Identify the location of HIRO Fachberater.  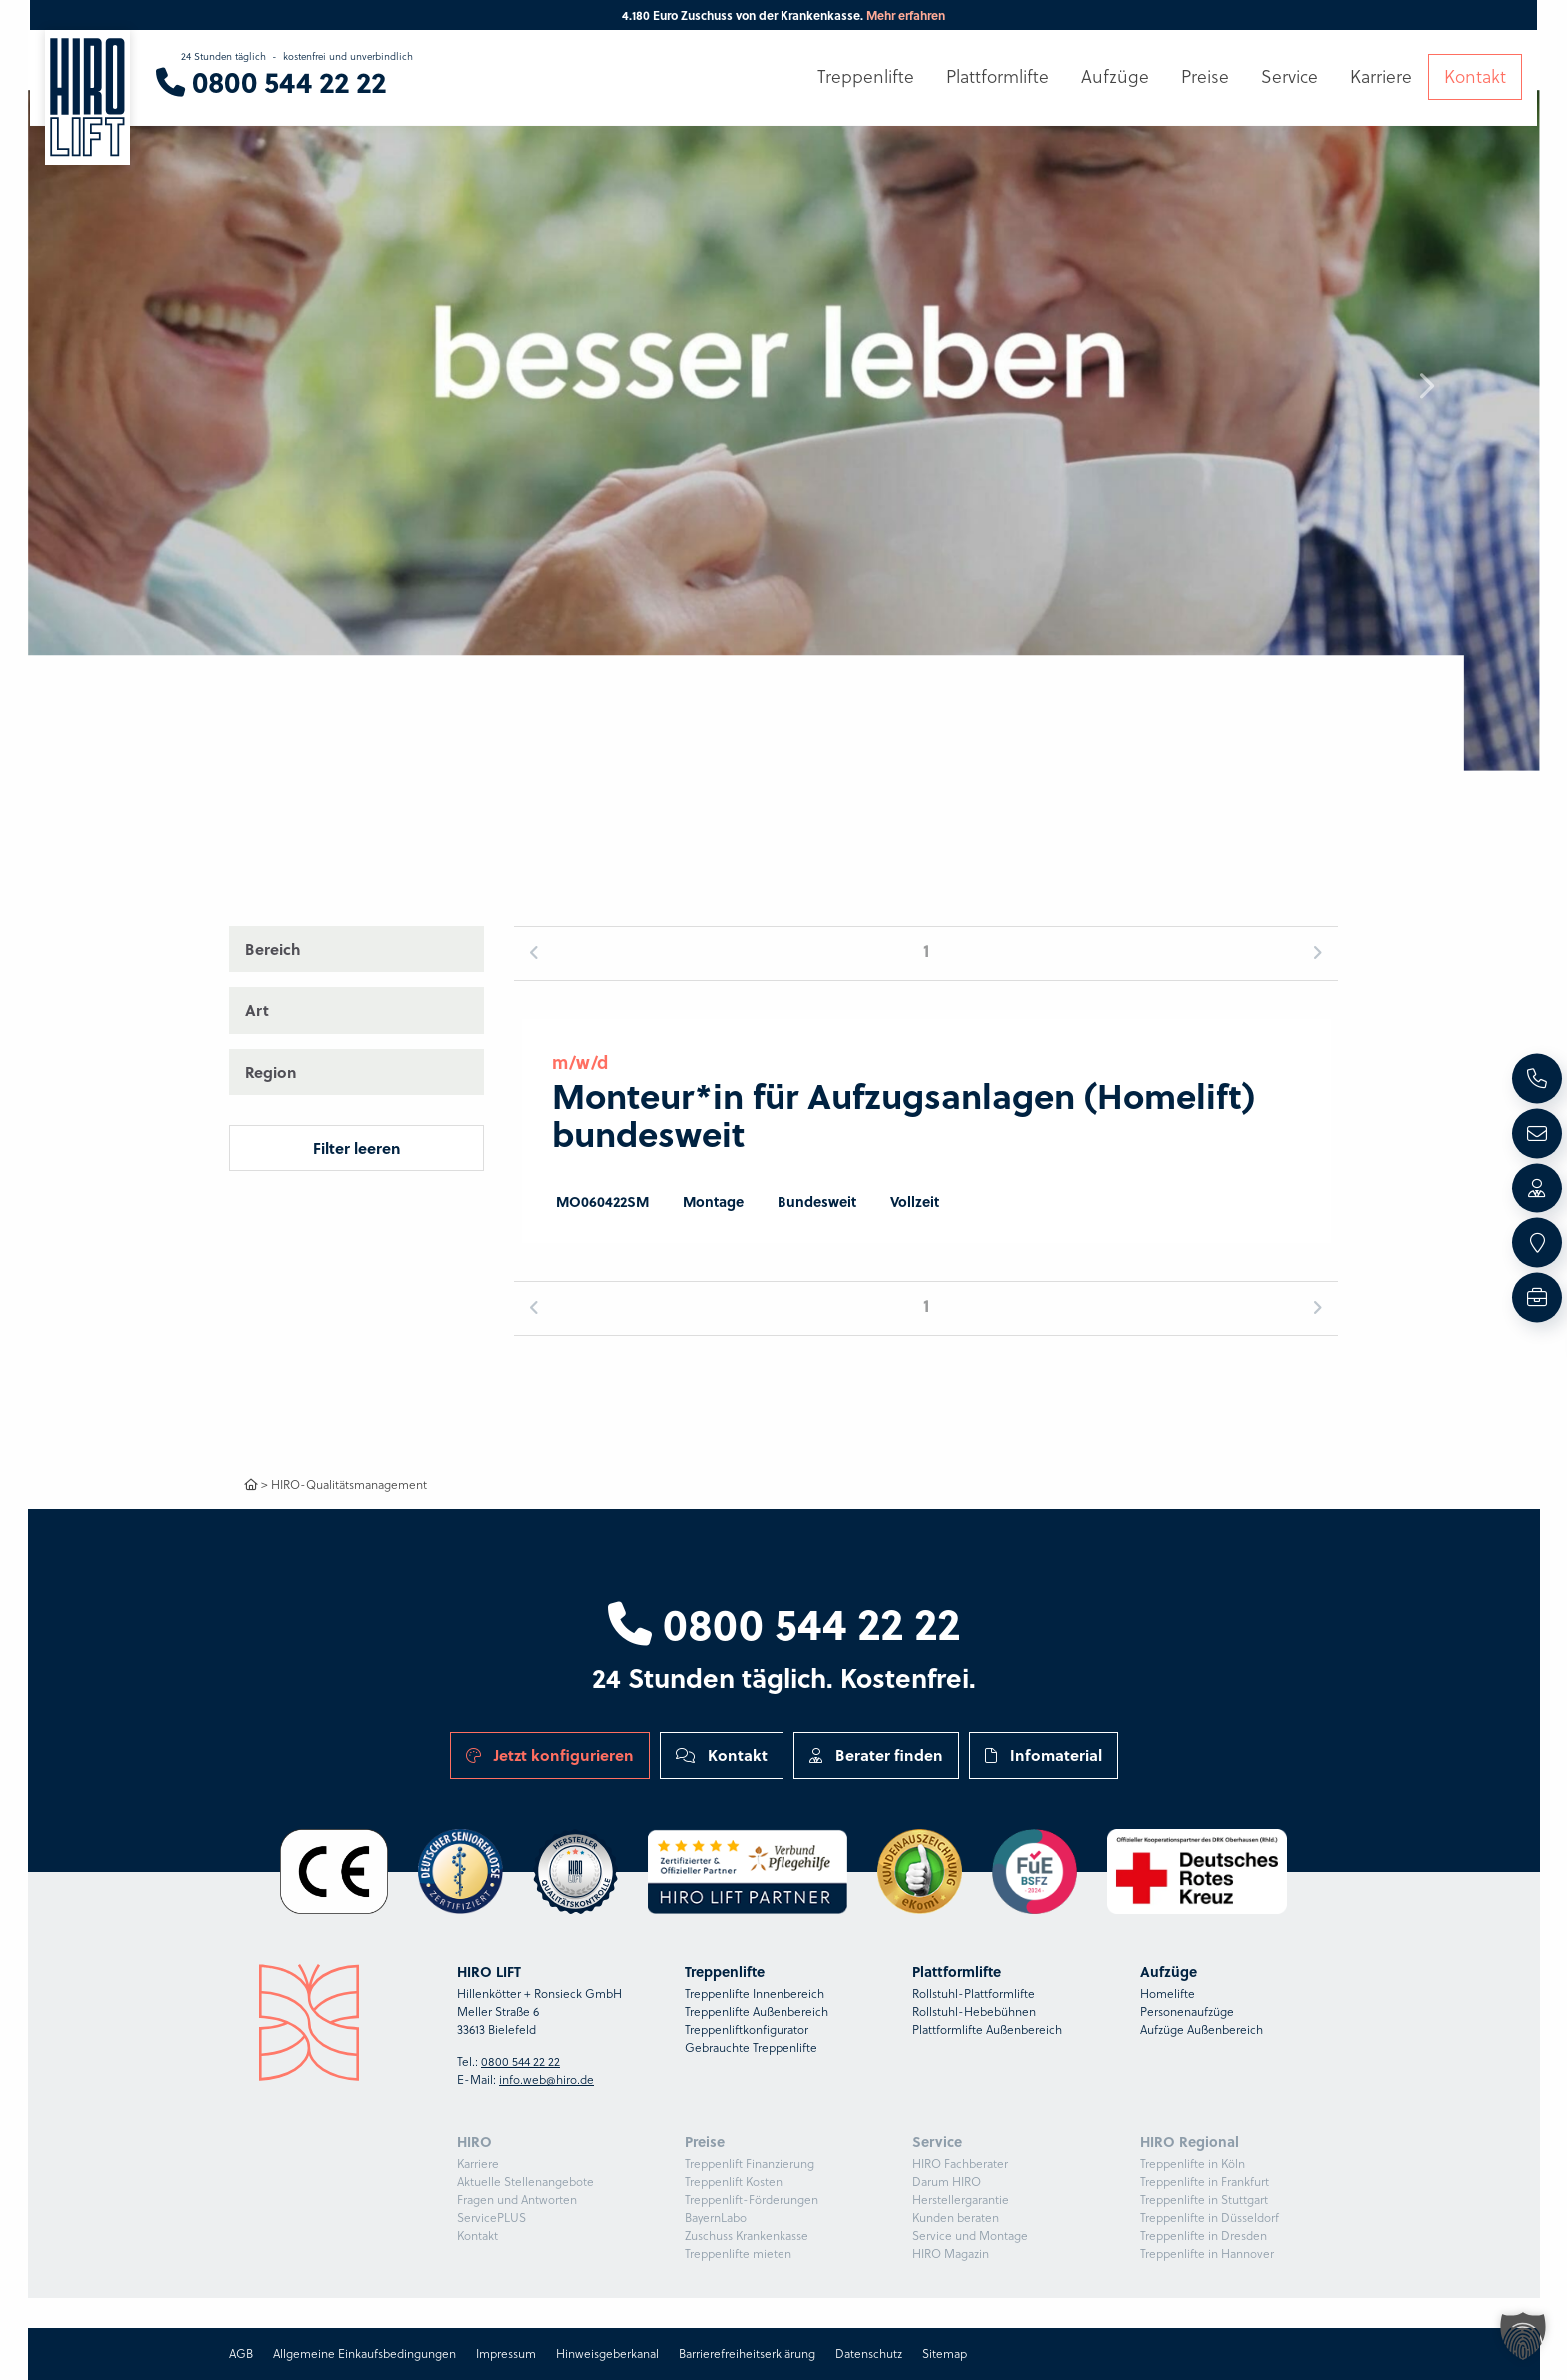
(960, 2163).